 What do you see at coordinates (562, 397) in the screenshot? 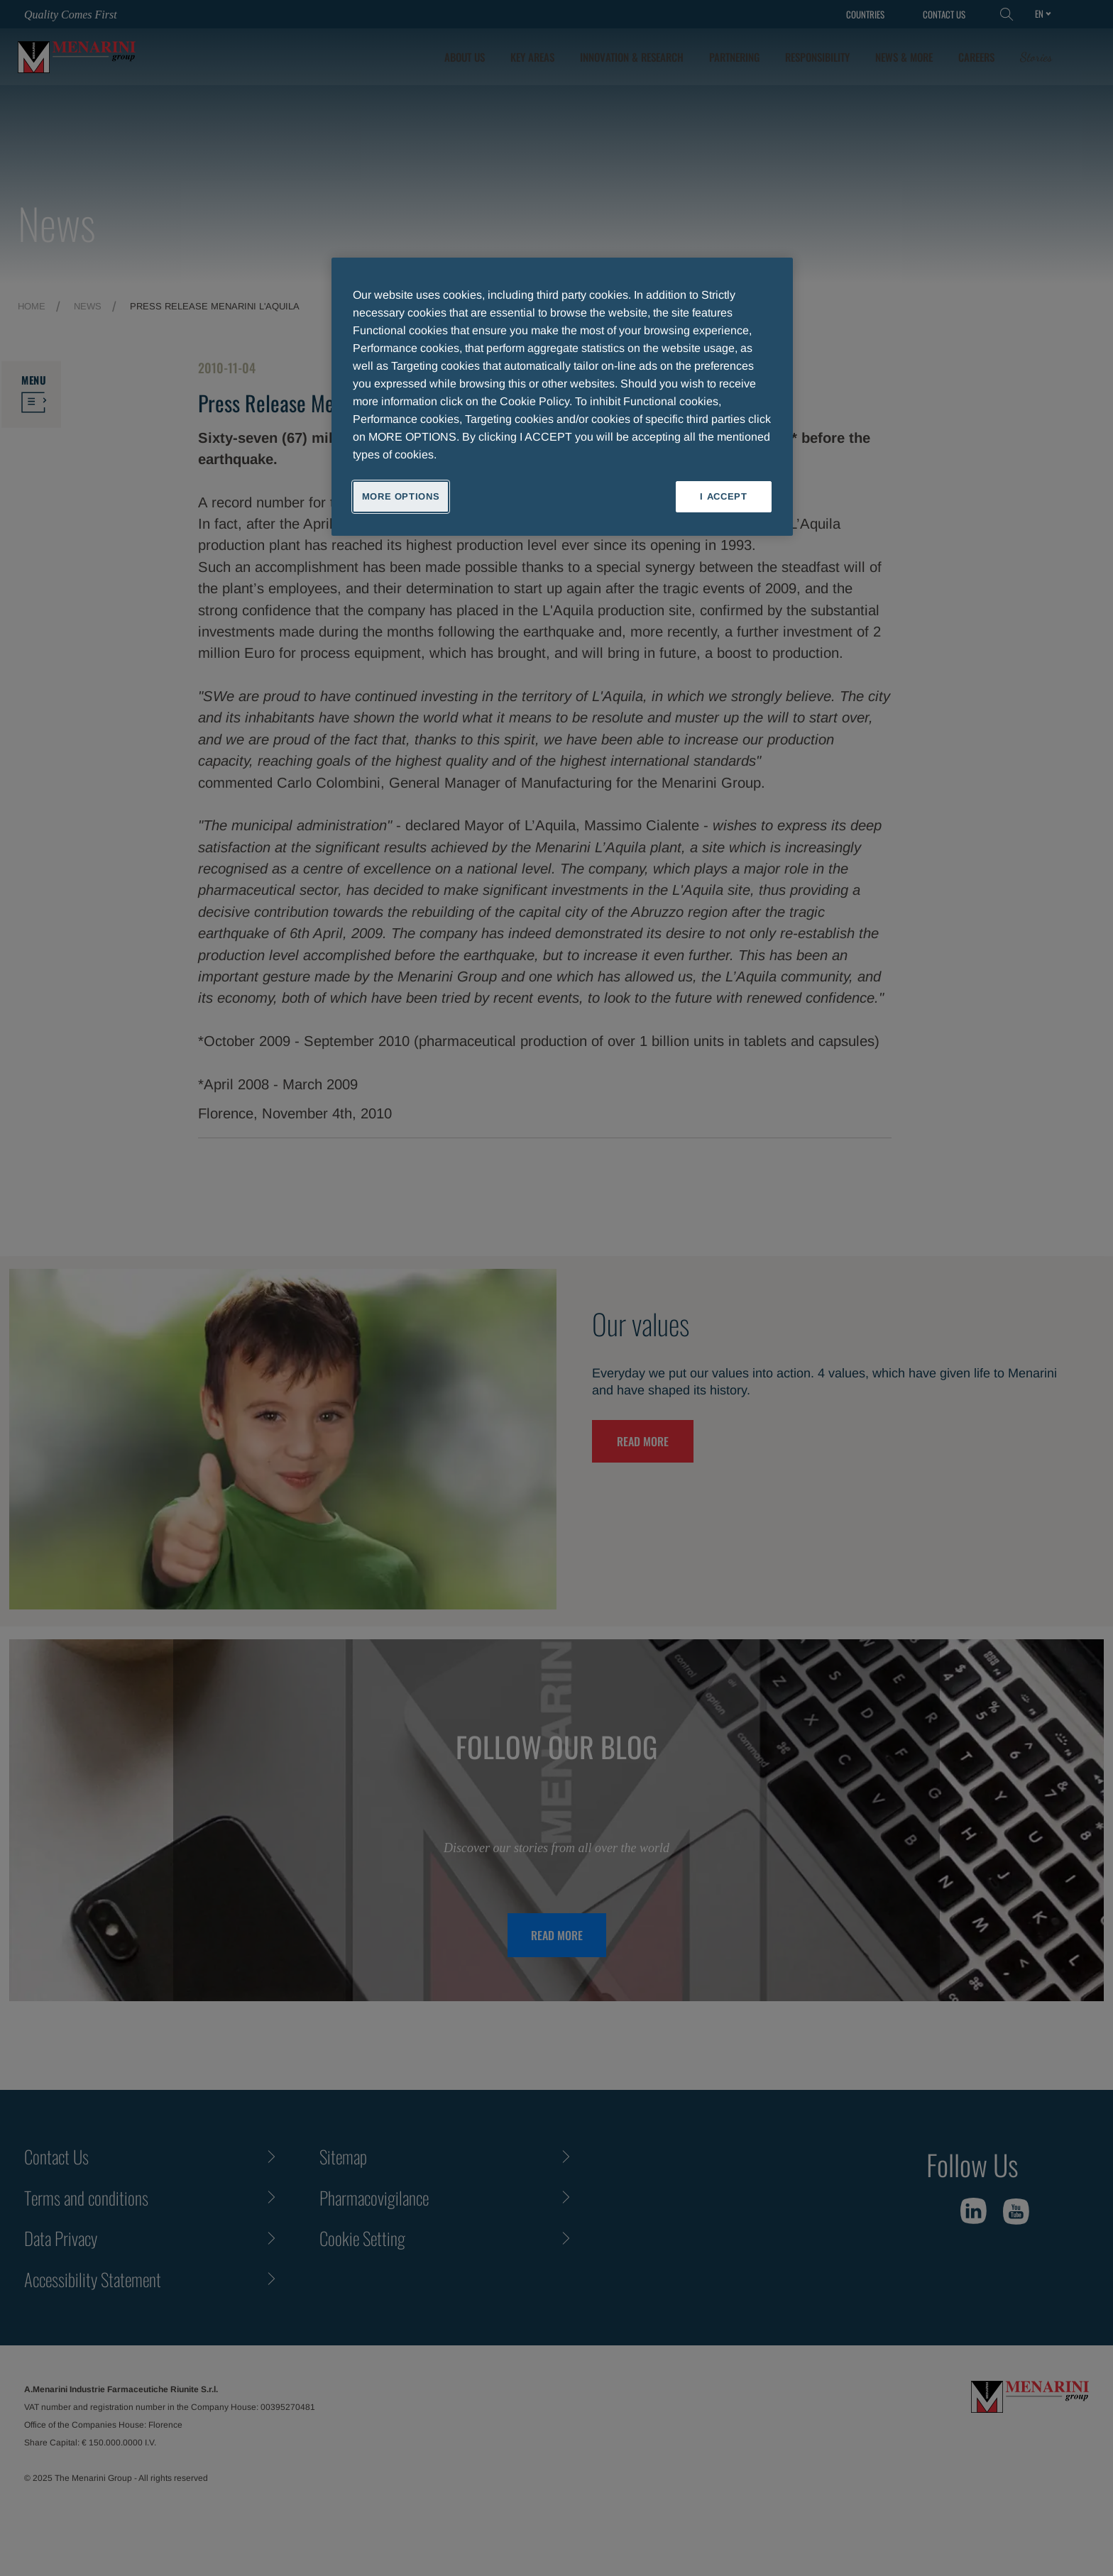
I see `[region]` at bounding box center [562, 397].